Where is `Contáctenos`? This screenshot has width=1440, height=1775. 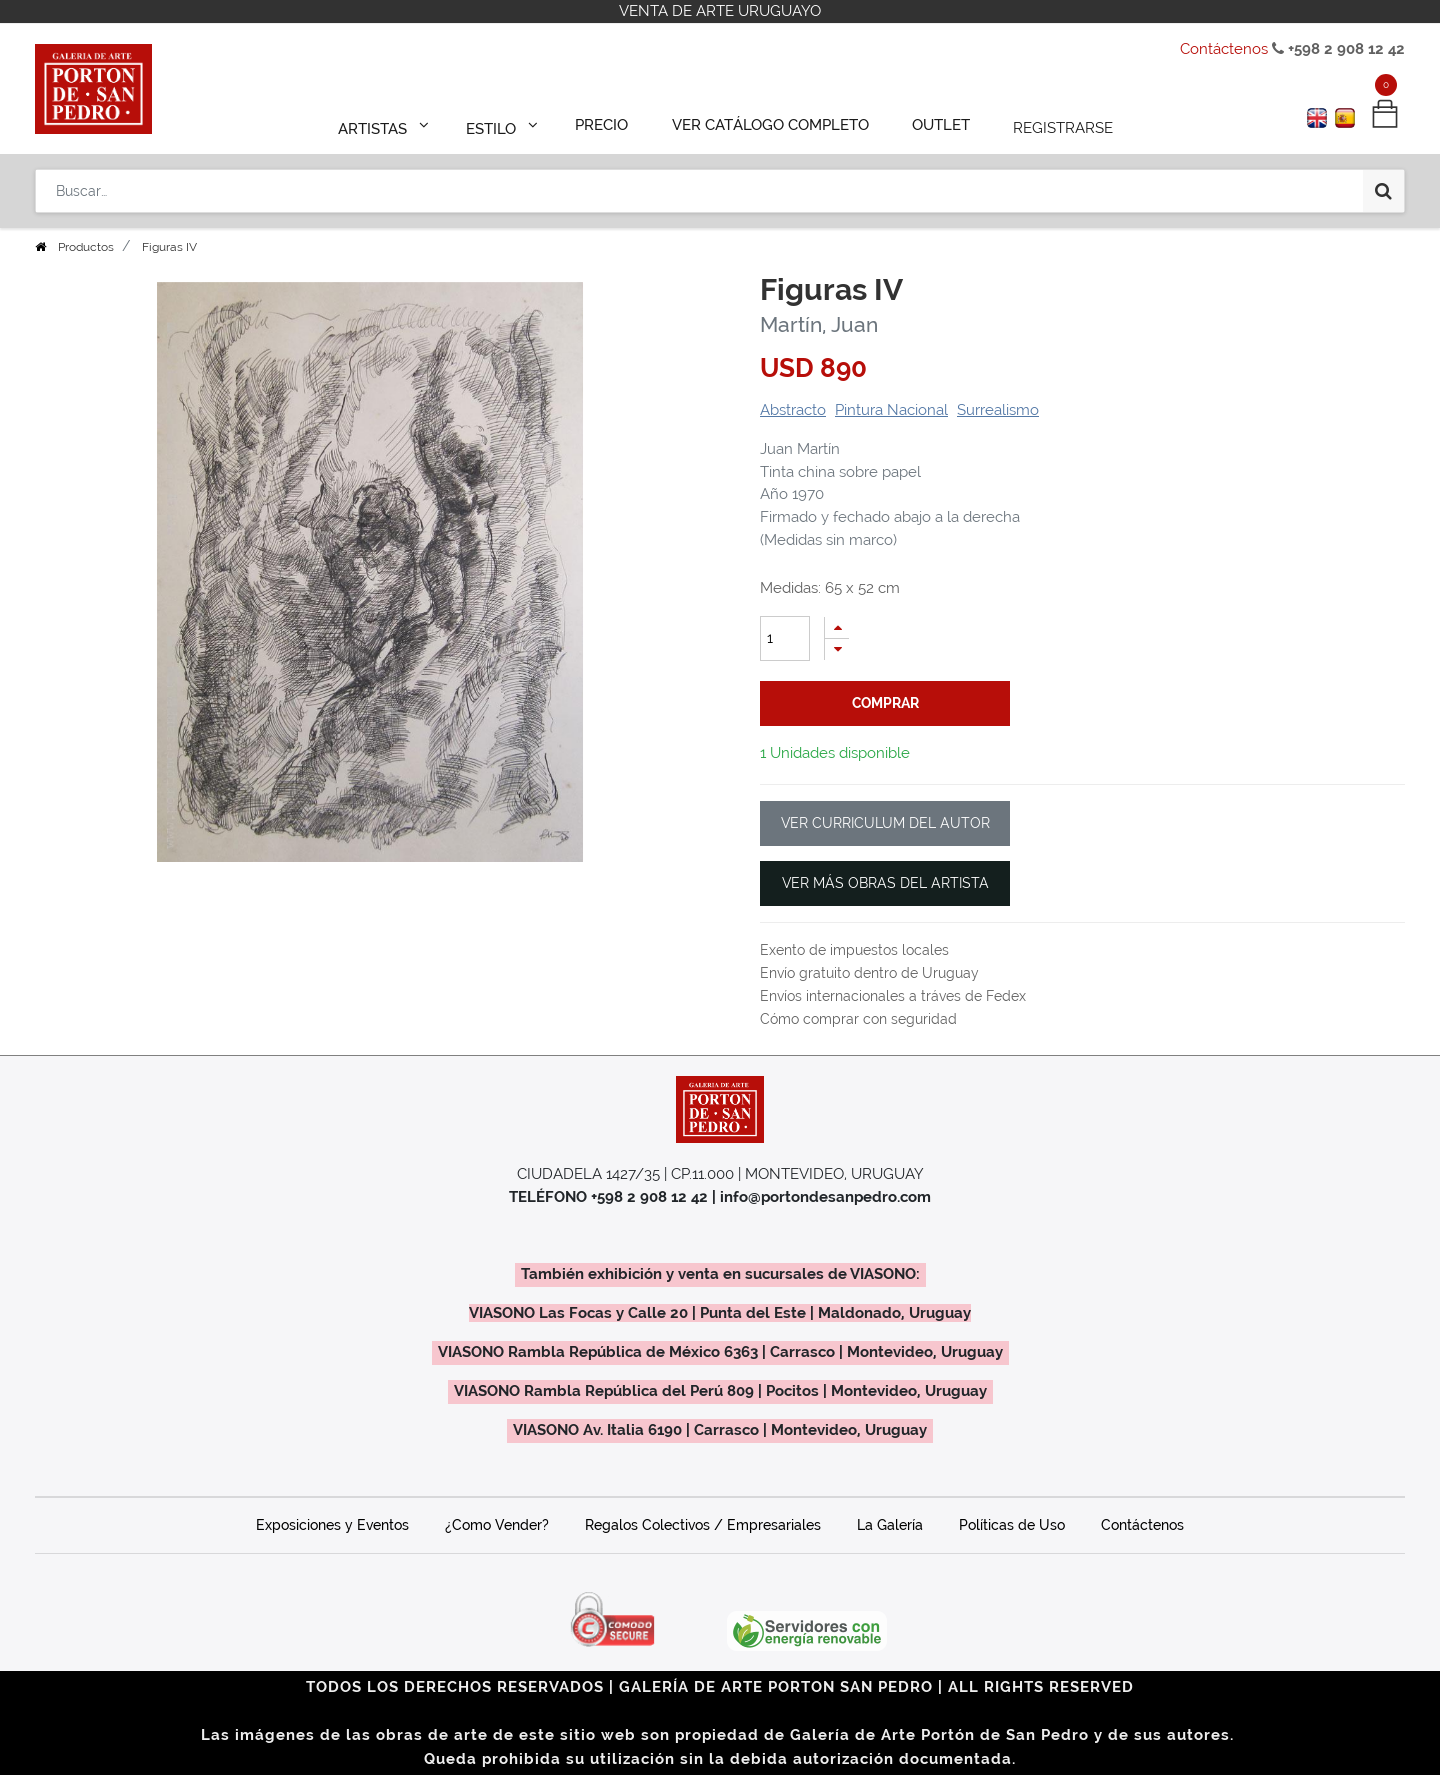 Contáctenos is located at coordinates (1224, 49).